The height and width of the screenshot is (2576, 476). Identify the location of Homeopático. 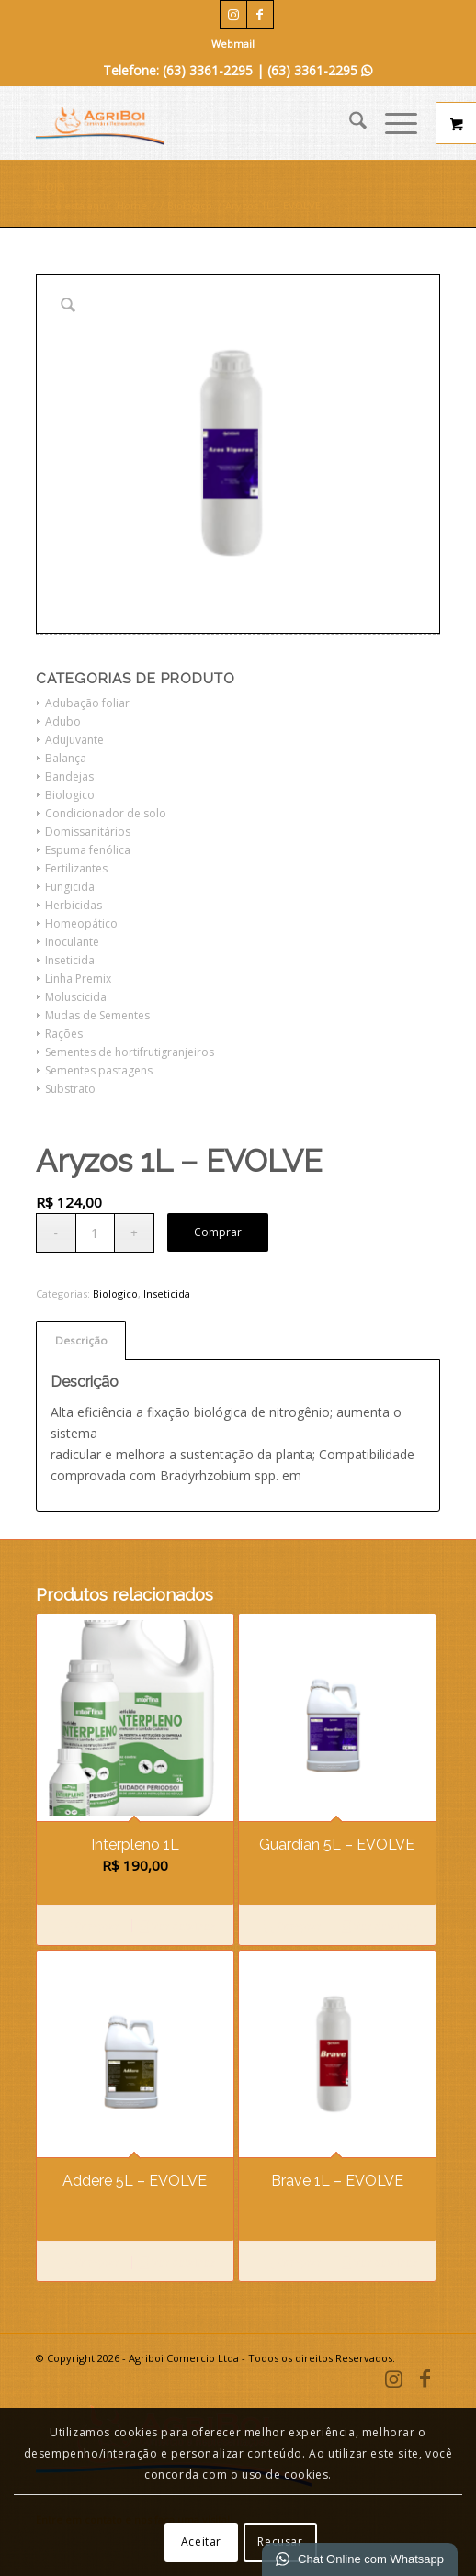
(81, 923).